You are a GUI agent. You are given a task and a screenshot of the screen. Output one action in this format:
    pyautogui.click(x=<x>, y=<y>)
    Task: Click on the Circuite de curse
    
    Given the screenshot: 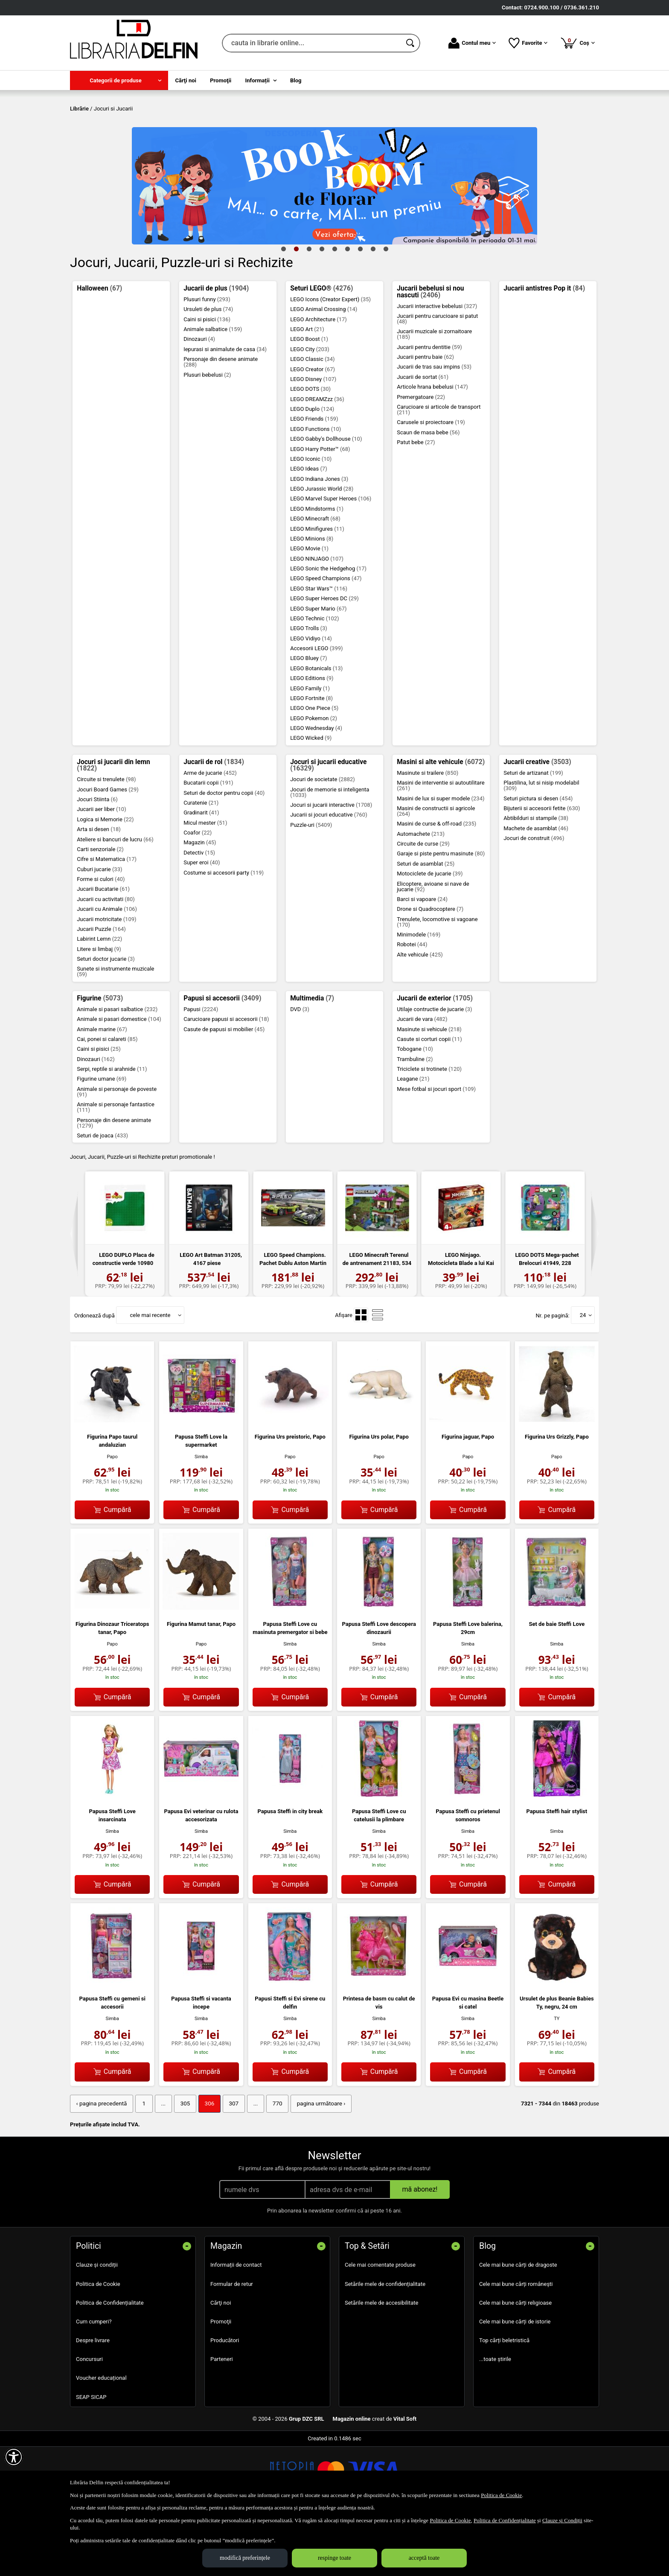 What is the action you would take?
    pyautogui.click(x=423, y=905)
    